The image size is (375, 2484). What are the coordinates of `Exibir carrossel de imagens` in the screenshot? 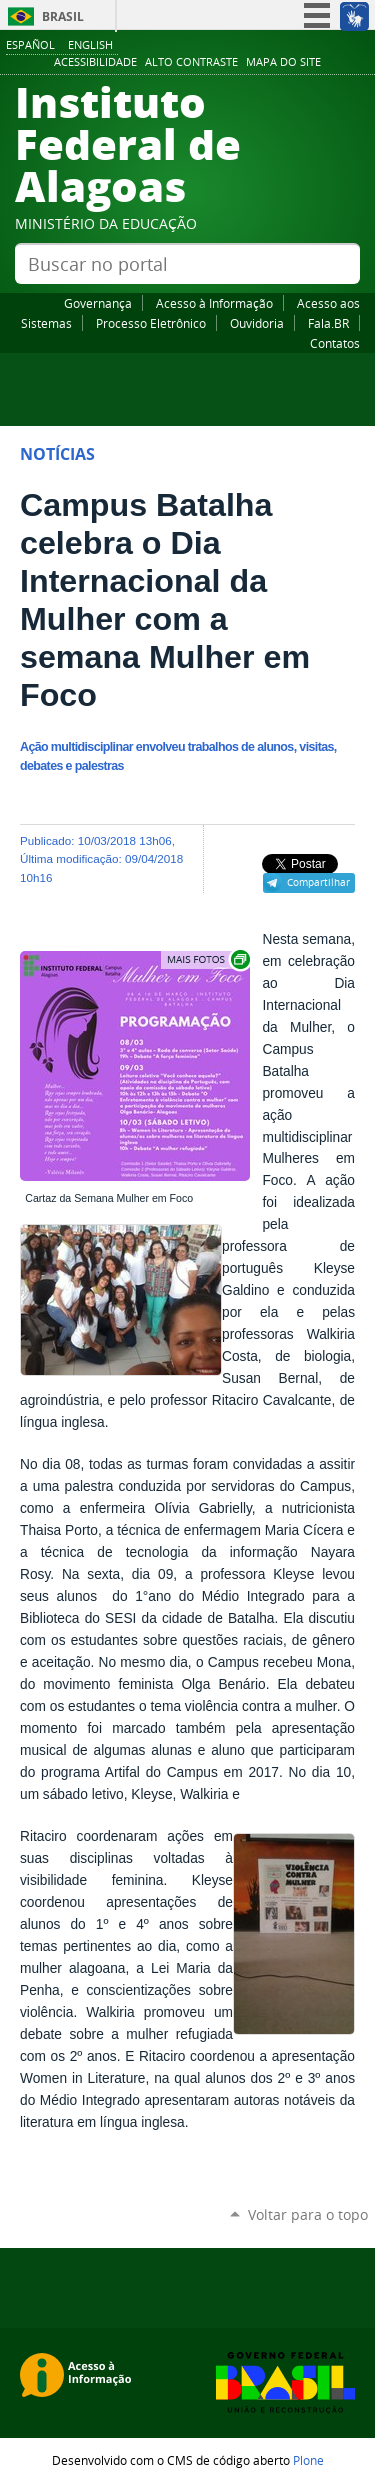 It's located at (207, 959).